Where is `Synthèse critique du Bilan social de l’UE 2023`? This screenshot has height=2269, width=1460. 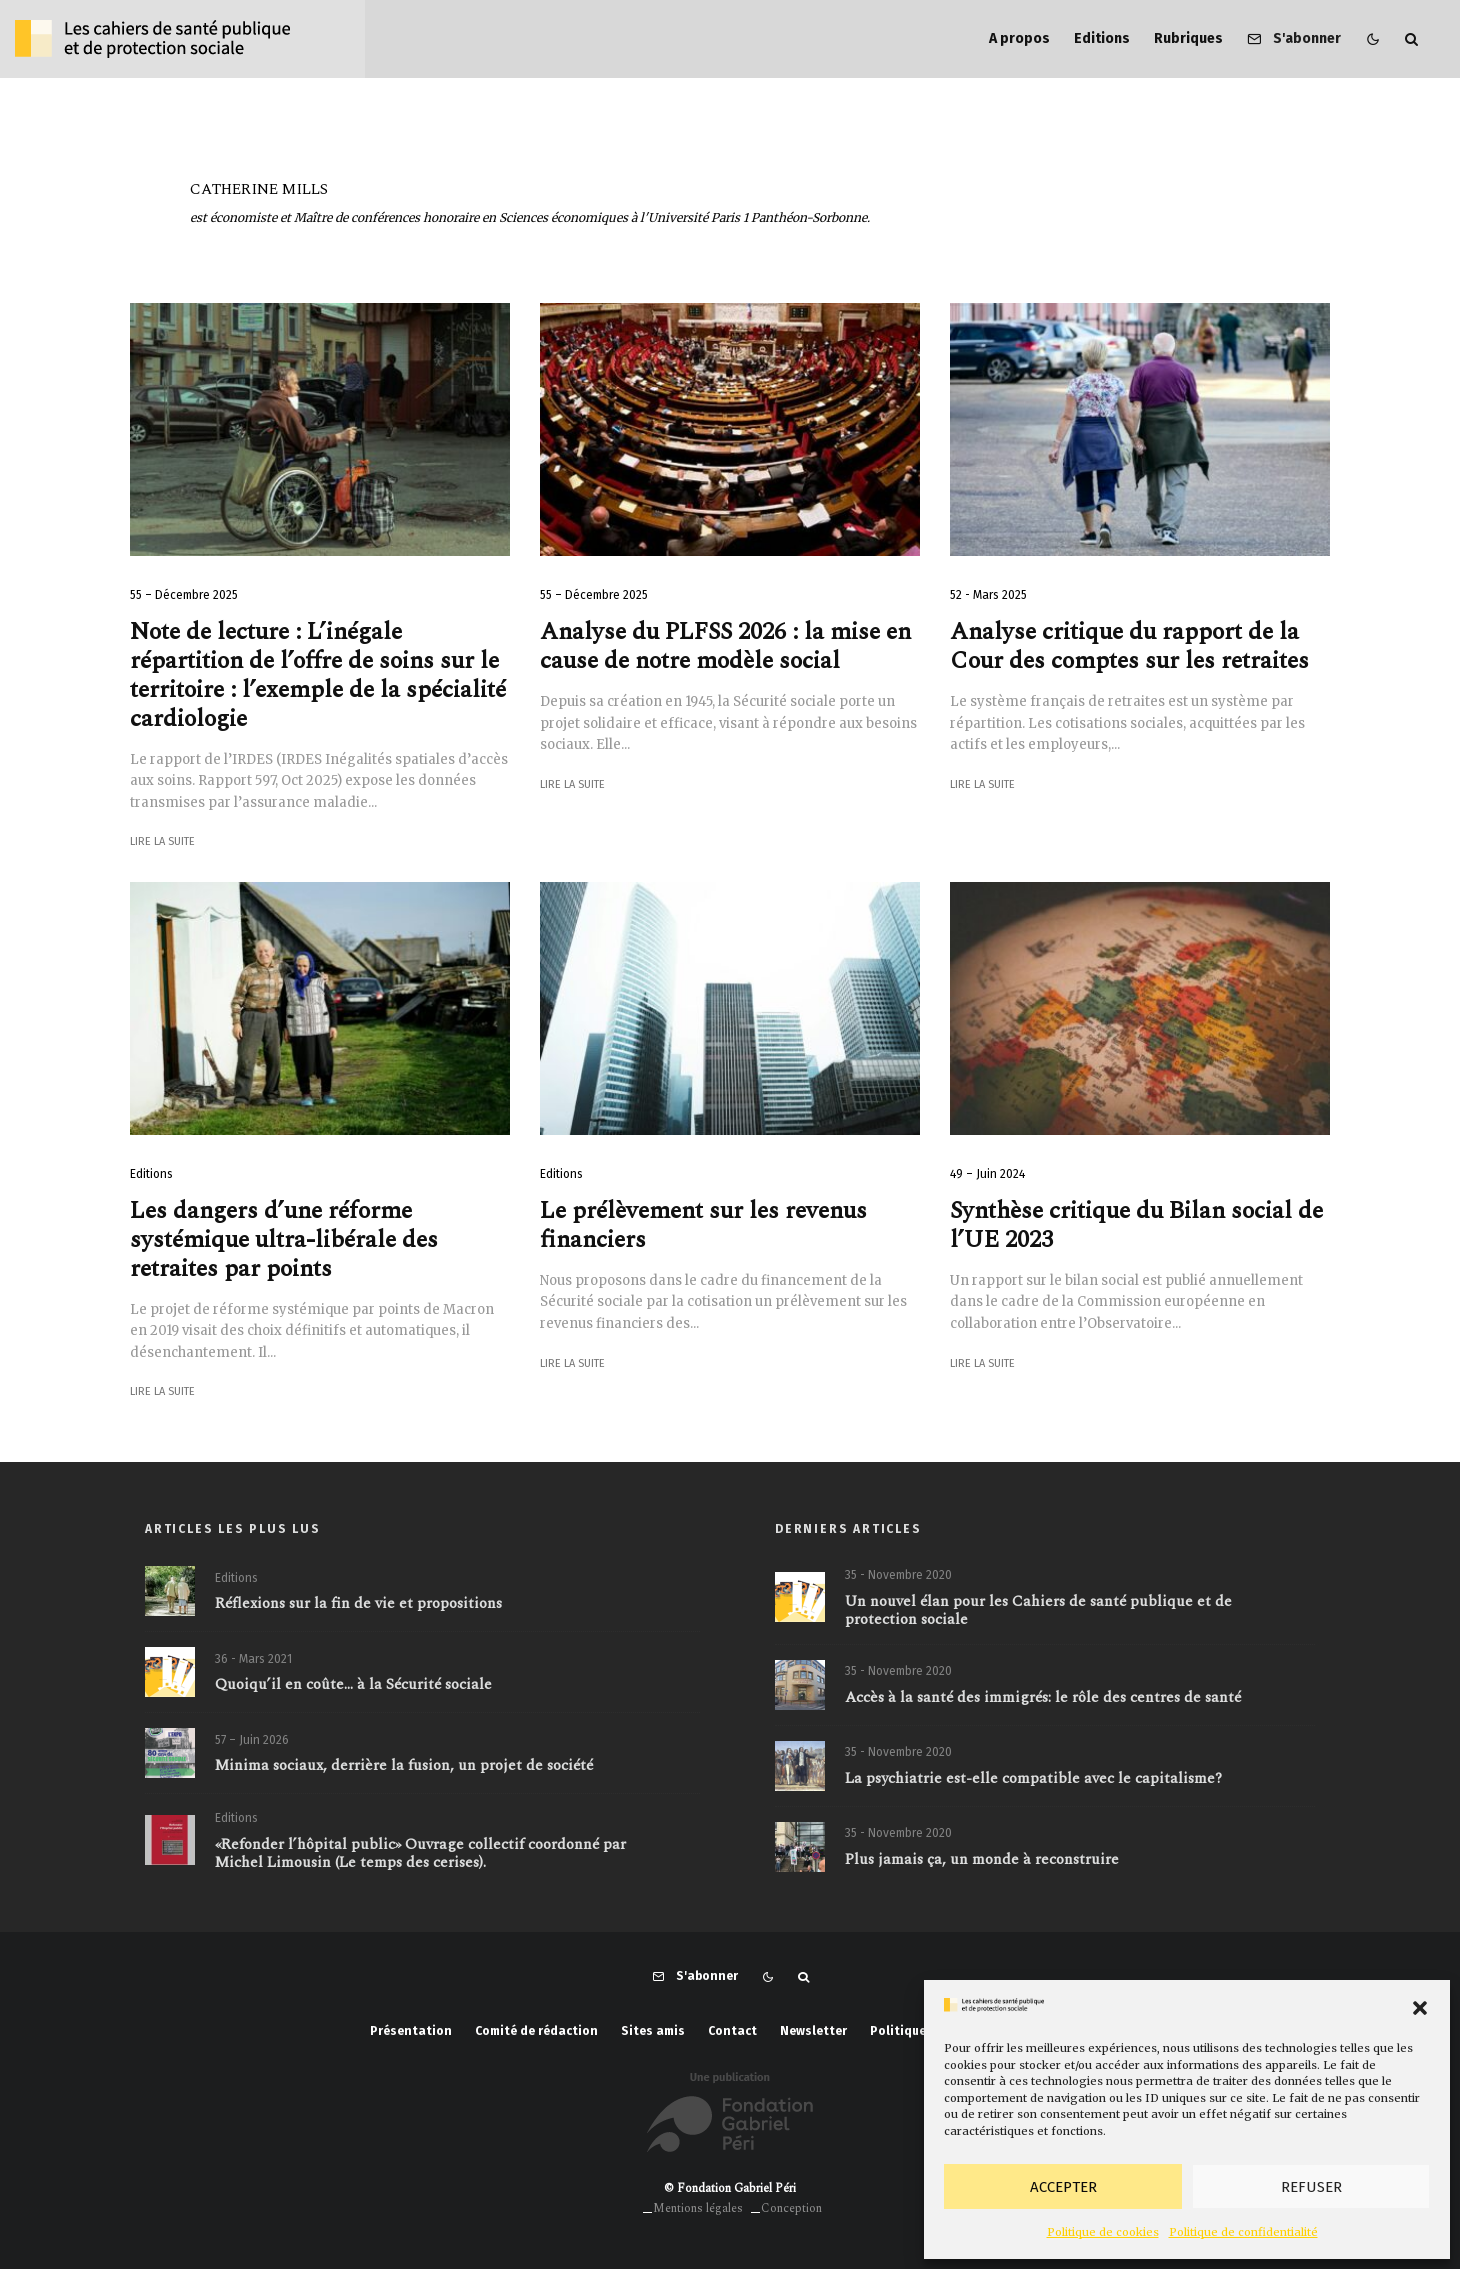 Synthèse critique du Bilan social de l’UE 2023 is located at coordinates (1136, 1226).